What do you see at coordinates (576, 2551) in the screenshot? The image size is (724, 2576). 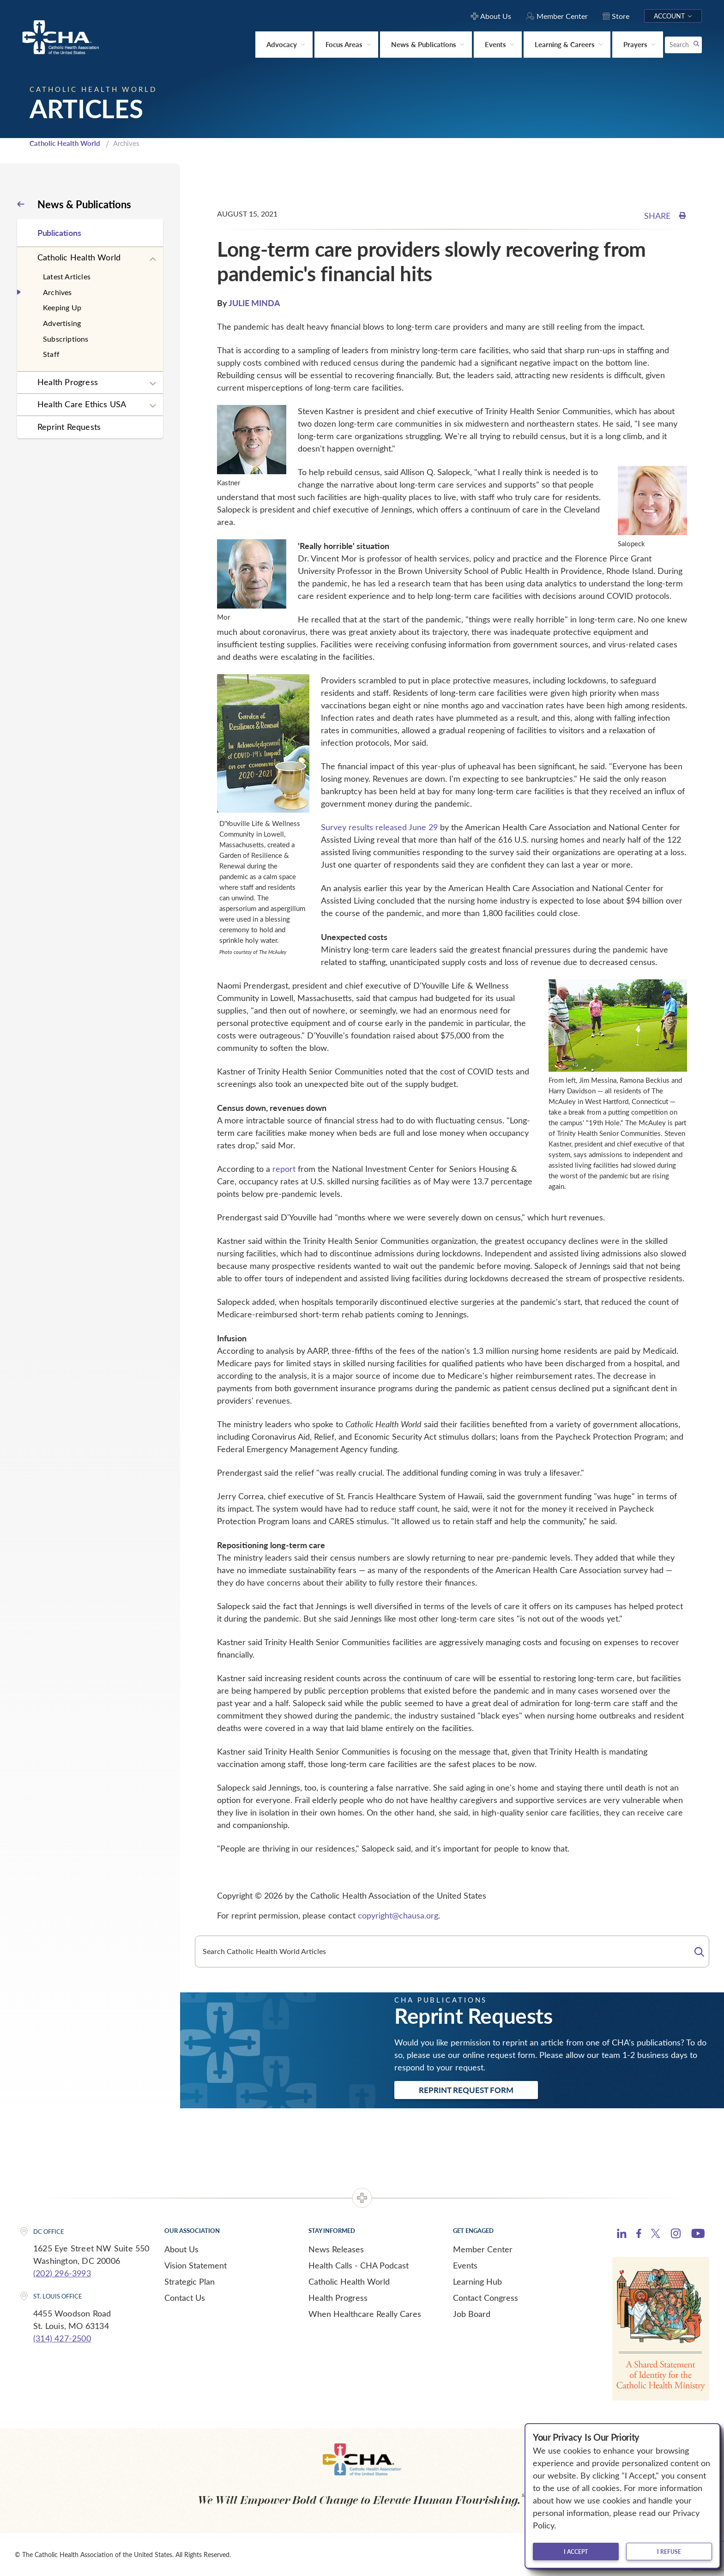 I see `I accept` at bounding box center [576, 2551].